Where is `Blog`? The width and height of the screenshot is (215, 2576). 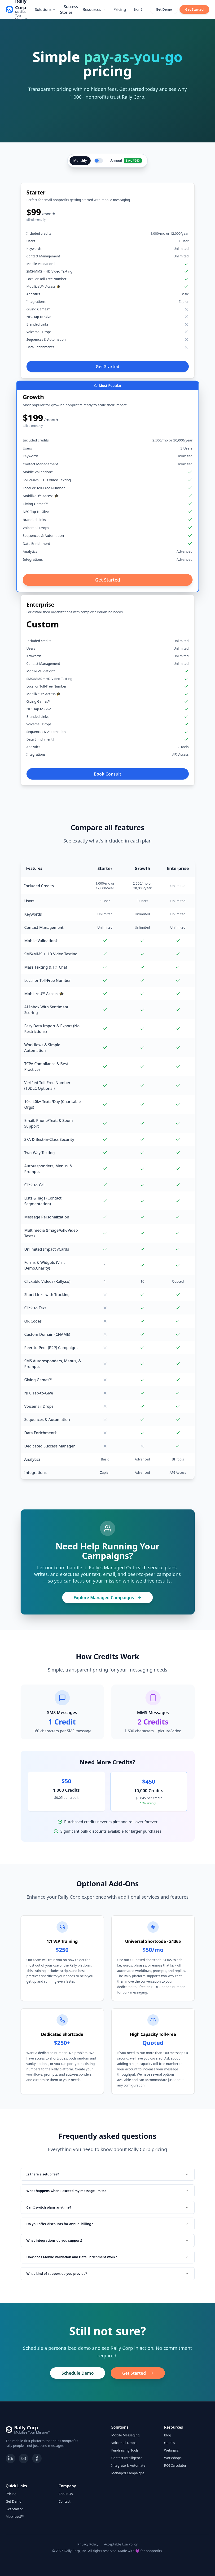 Blog is located at coordinates (167, 2435).